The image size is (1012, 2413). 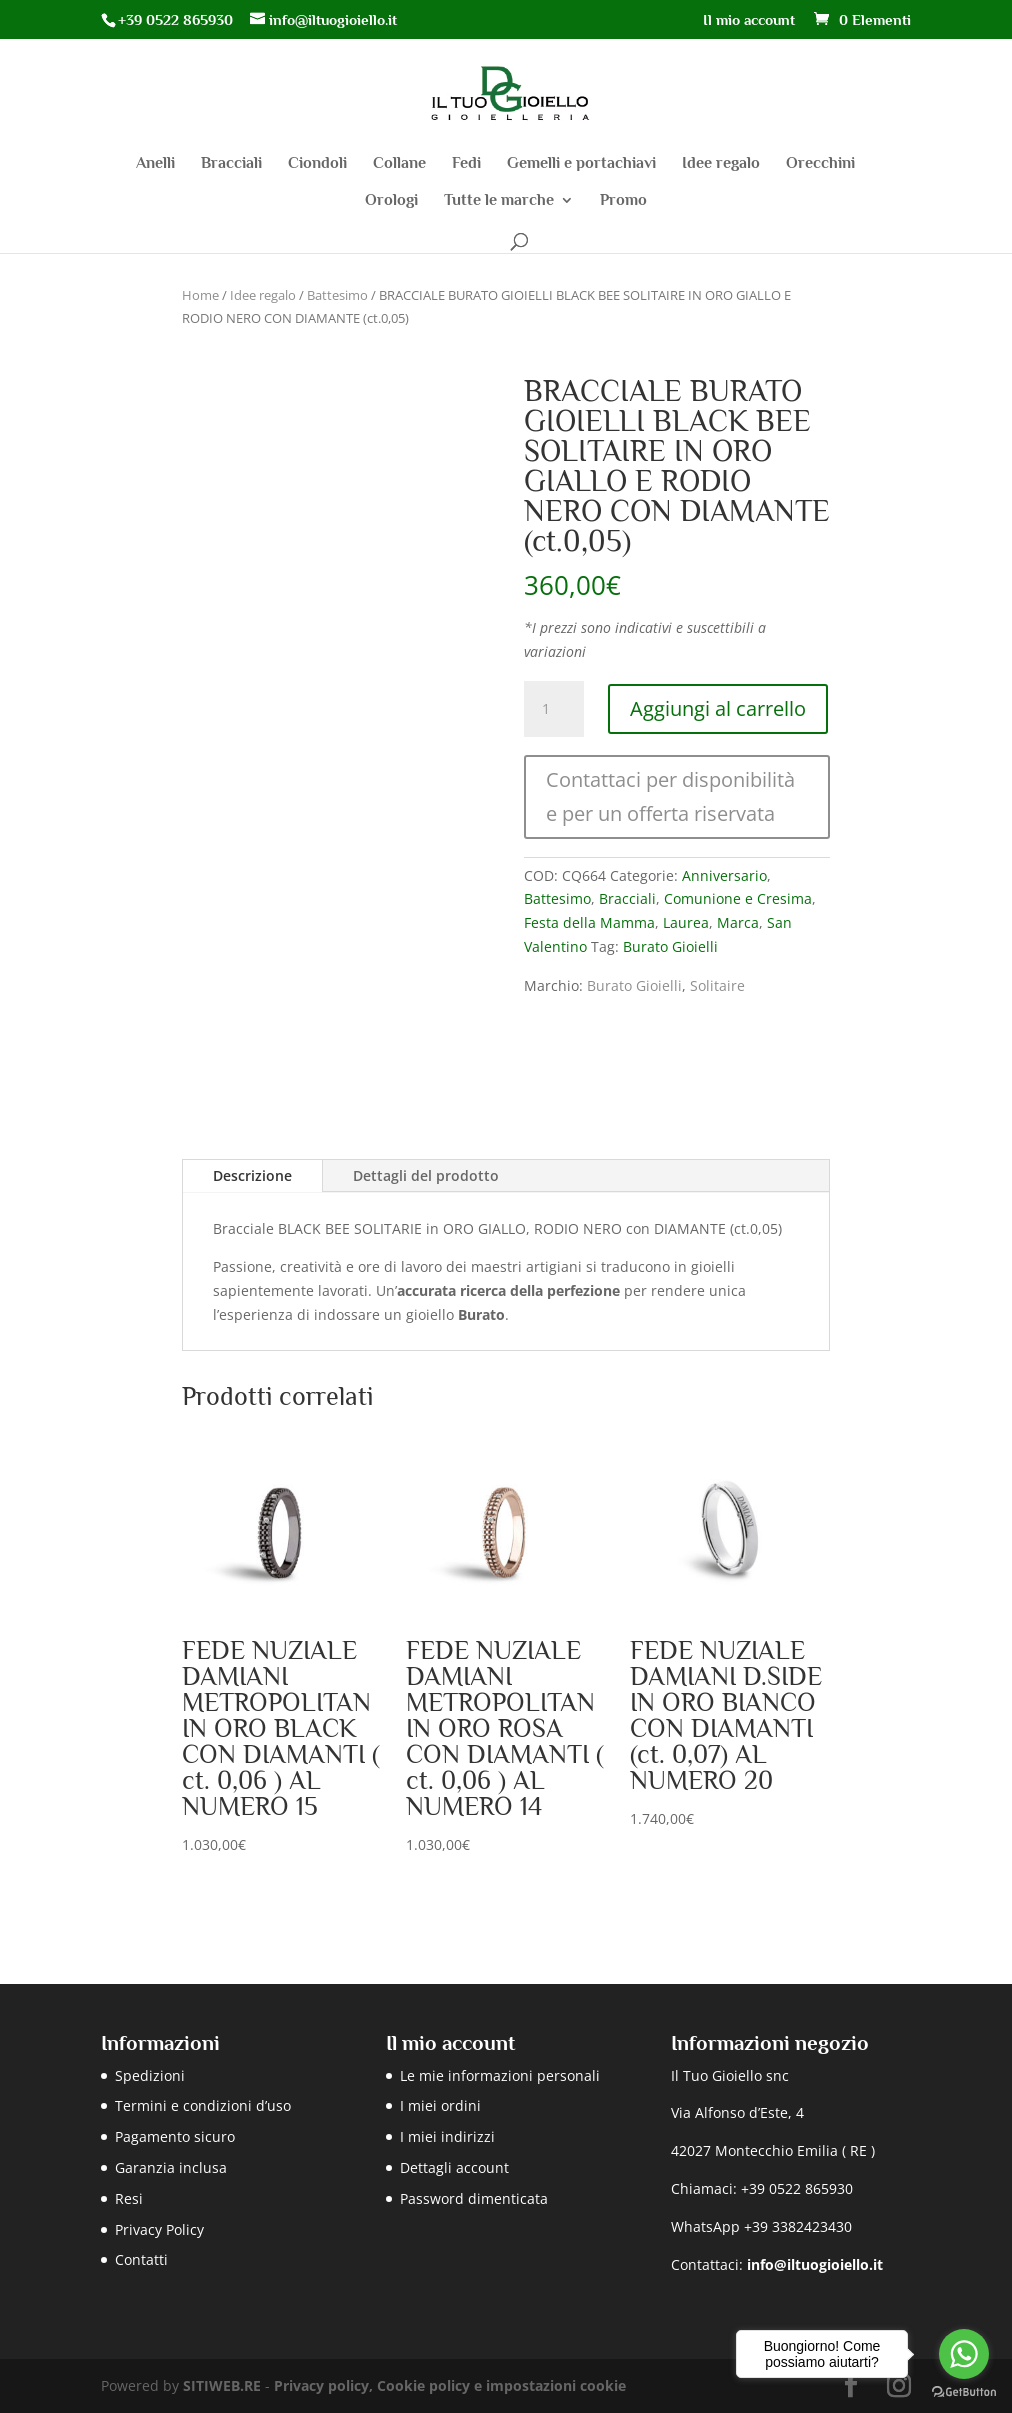 What do you see at coordinates (670, 946) in the screenshot?
I see `Burato Gioielli` at bounding box center [670, 946].